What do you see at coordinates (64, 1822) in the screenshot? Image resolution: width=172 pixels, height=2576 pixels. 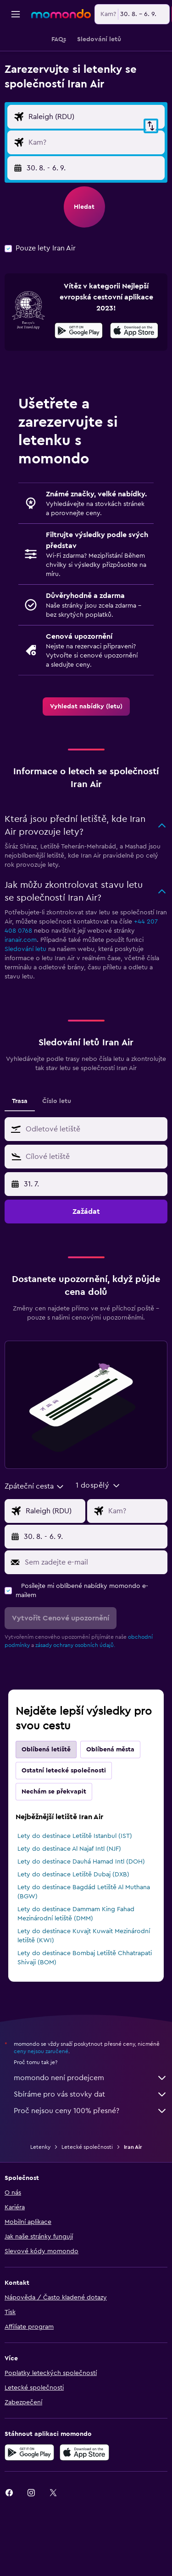 I see `Ostatní letecké společnosti [tab]` at bounding box center [64, 1822].